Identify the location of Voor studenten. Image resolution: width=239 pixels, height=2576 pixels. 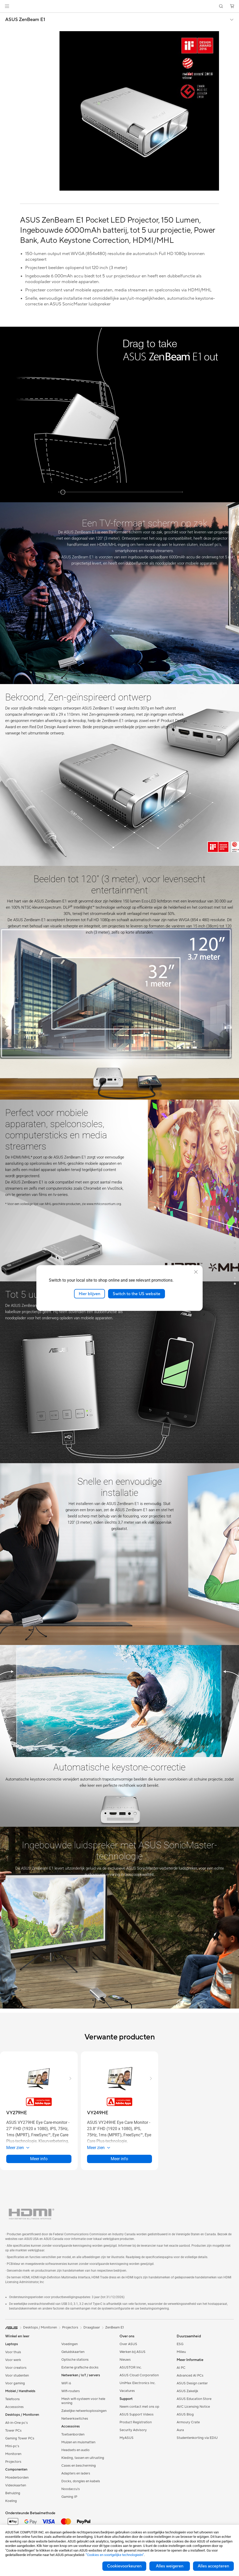
(17, 2375).